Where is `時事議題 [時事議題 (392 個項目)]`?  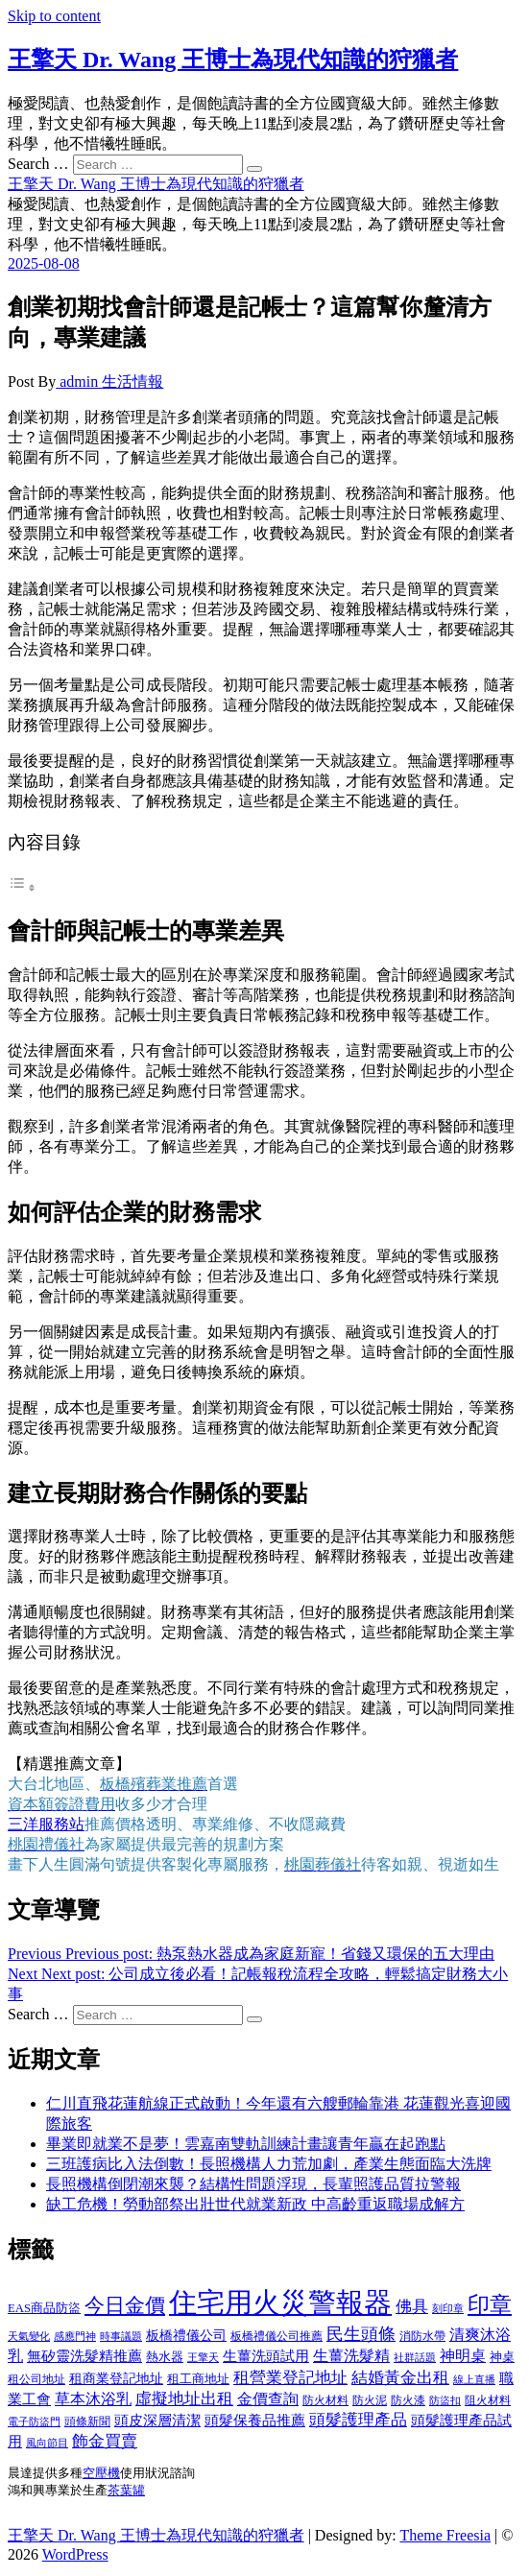
時事議題 [時事議題 (392 個項目)] is located at coordinates (121, 2336).